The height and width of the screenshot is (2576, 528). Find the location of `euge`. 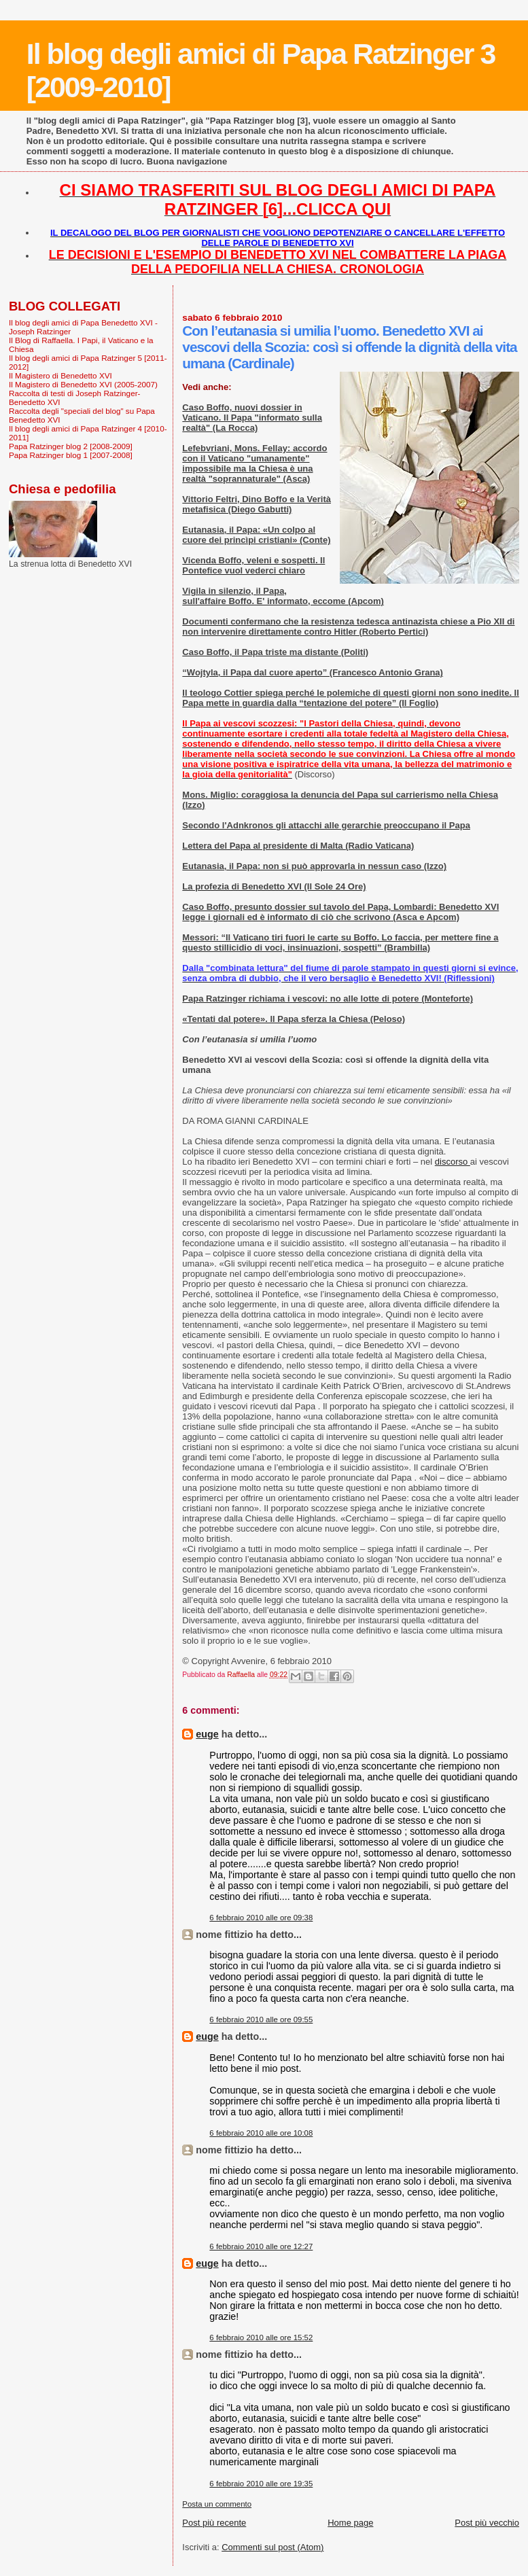

euge is located at coordinates (207, 1734).